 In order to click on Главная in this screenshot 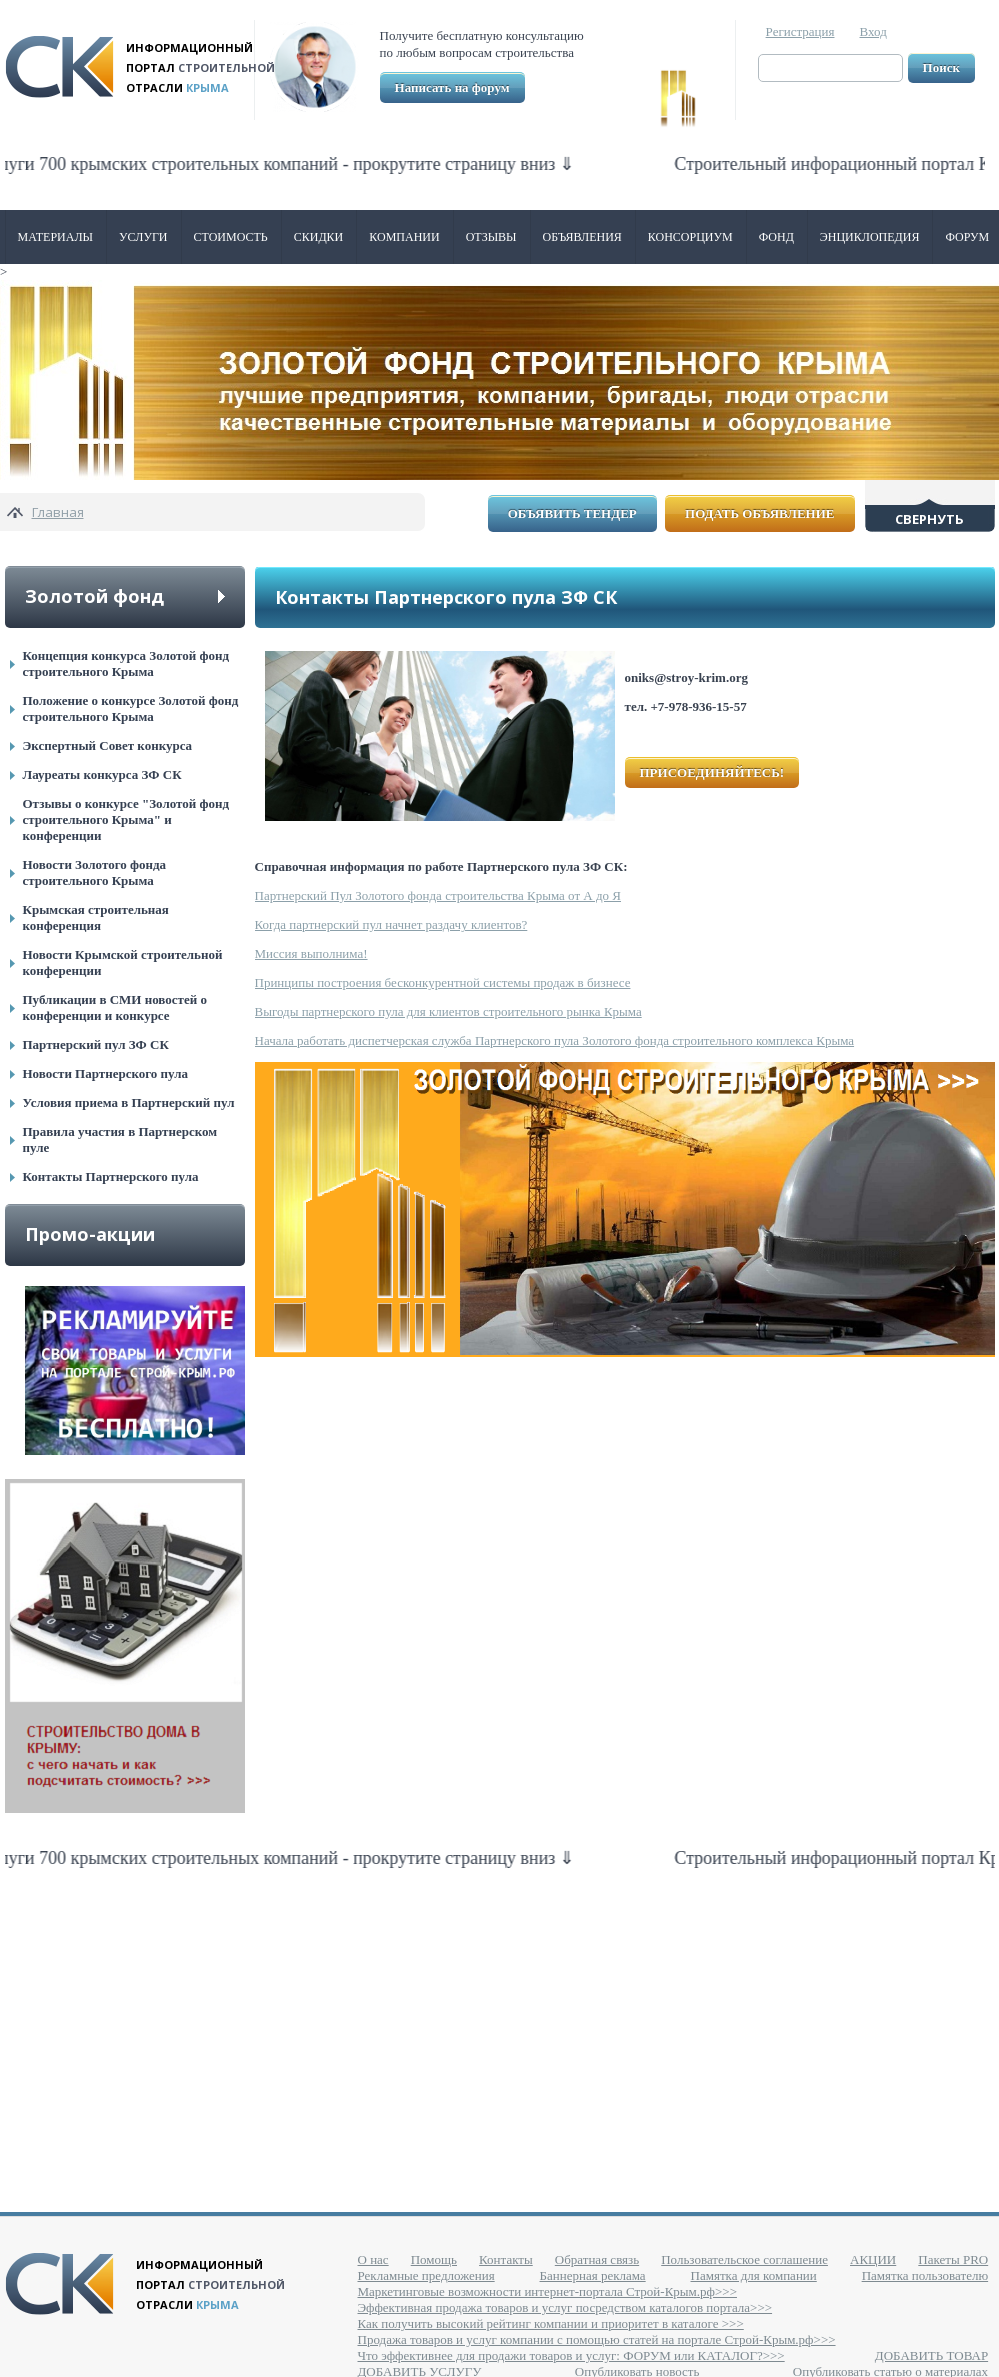, I will do `click(58, 512)`.